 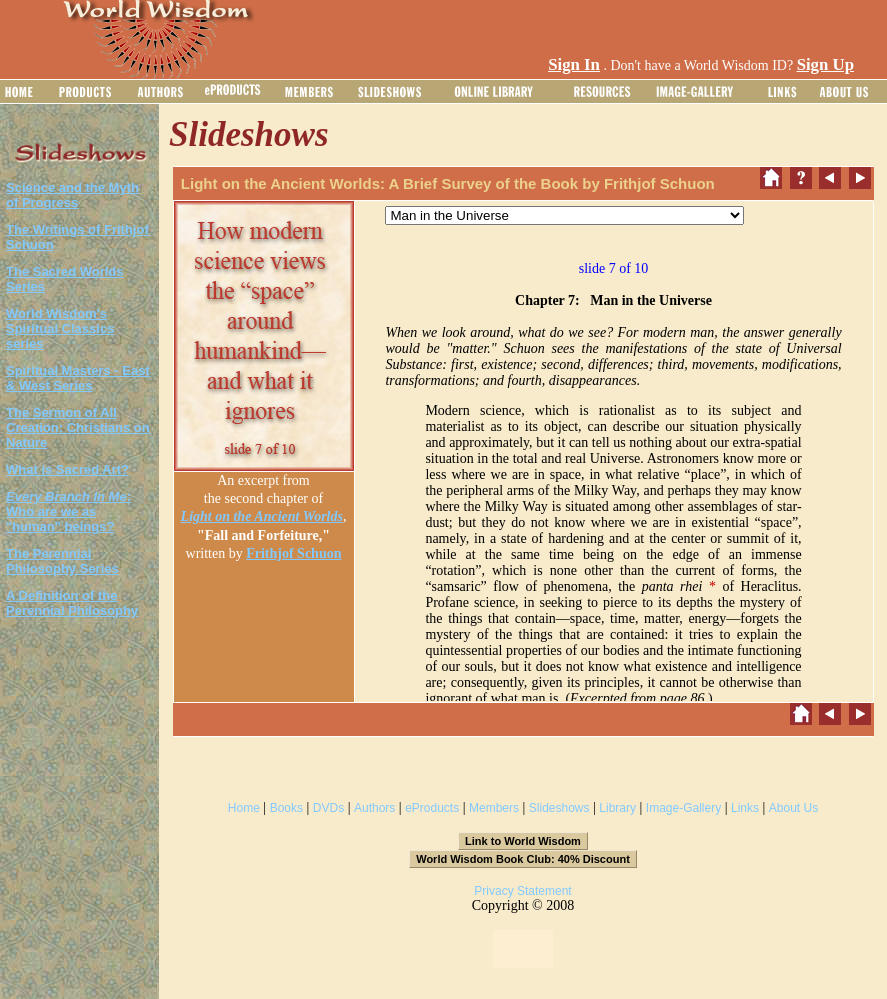 I want to click on Spiritual Masters - East & West Series, so click(x=78, y=378).